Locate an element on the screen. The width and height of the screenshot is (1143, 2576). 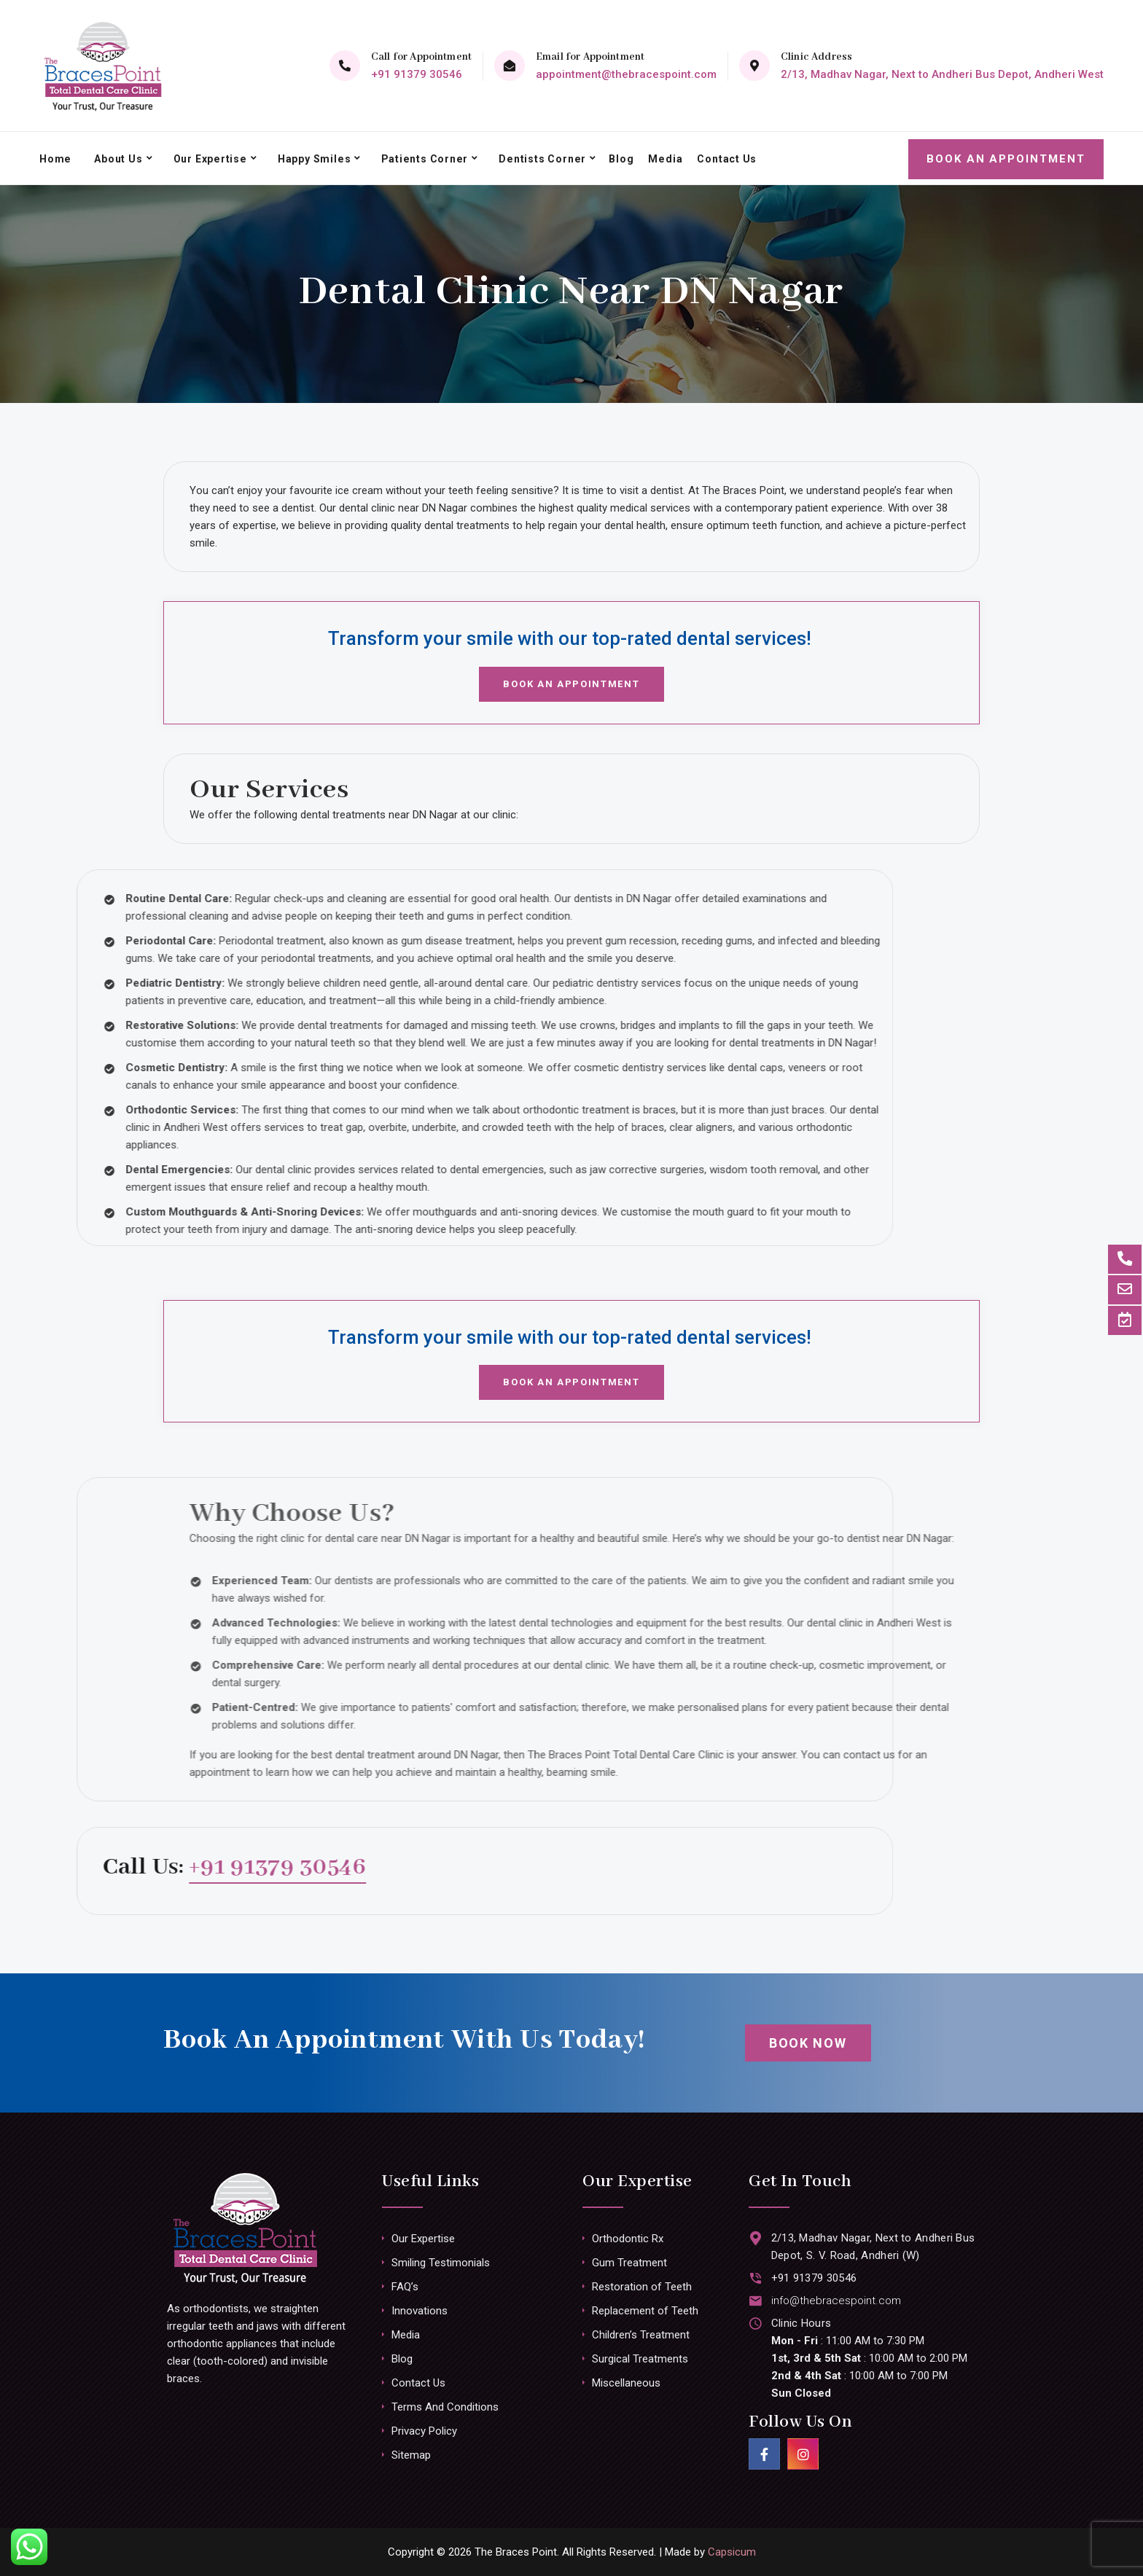
Terms And Conditions is located at coordinates (445, 2406).